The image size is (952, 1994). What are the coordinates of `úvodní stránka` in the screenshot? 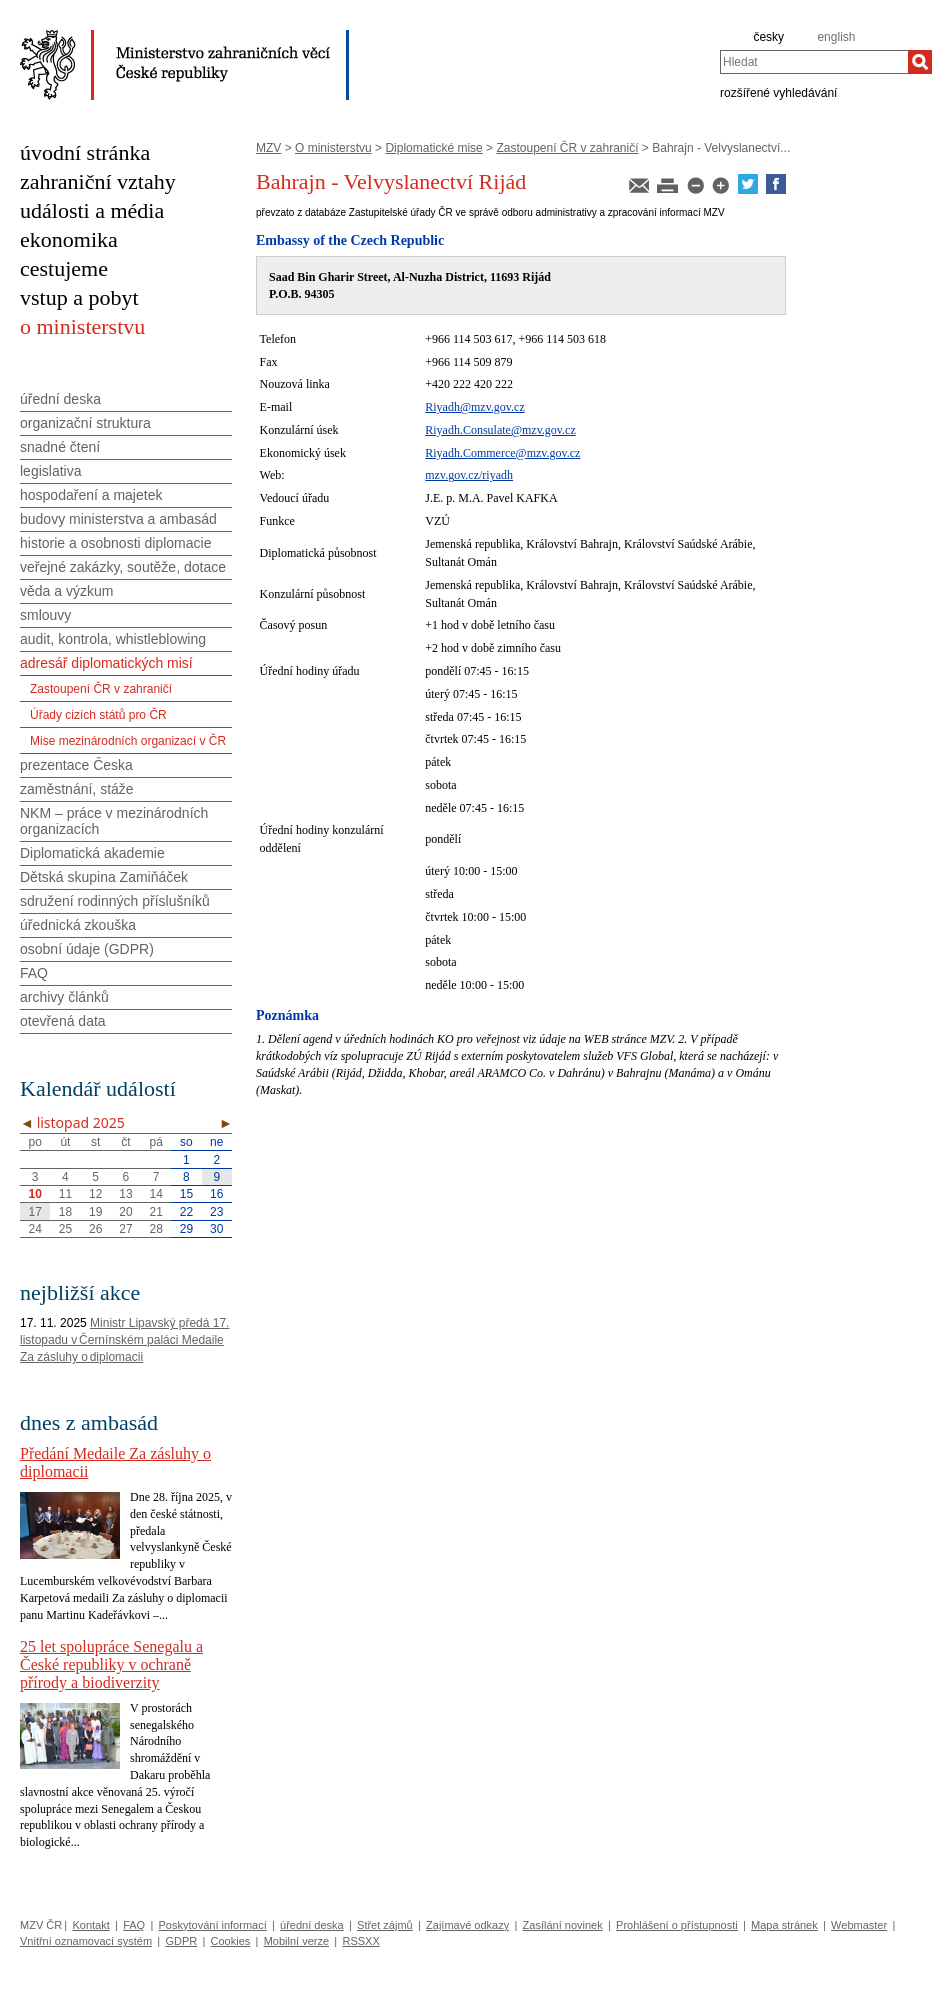 It's located at (85, 152).